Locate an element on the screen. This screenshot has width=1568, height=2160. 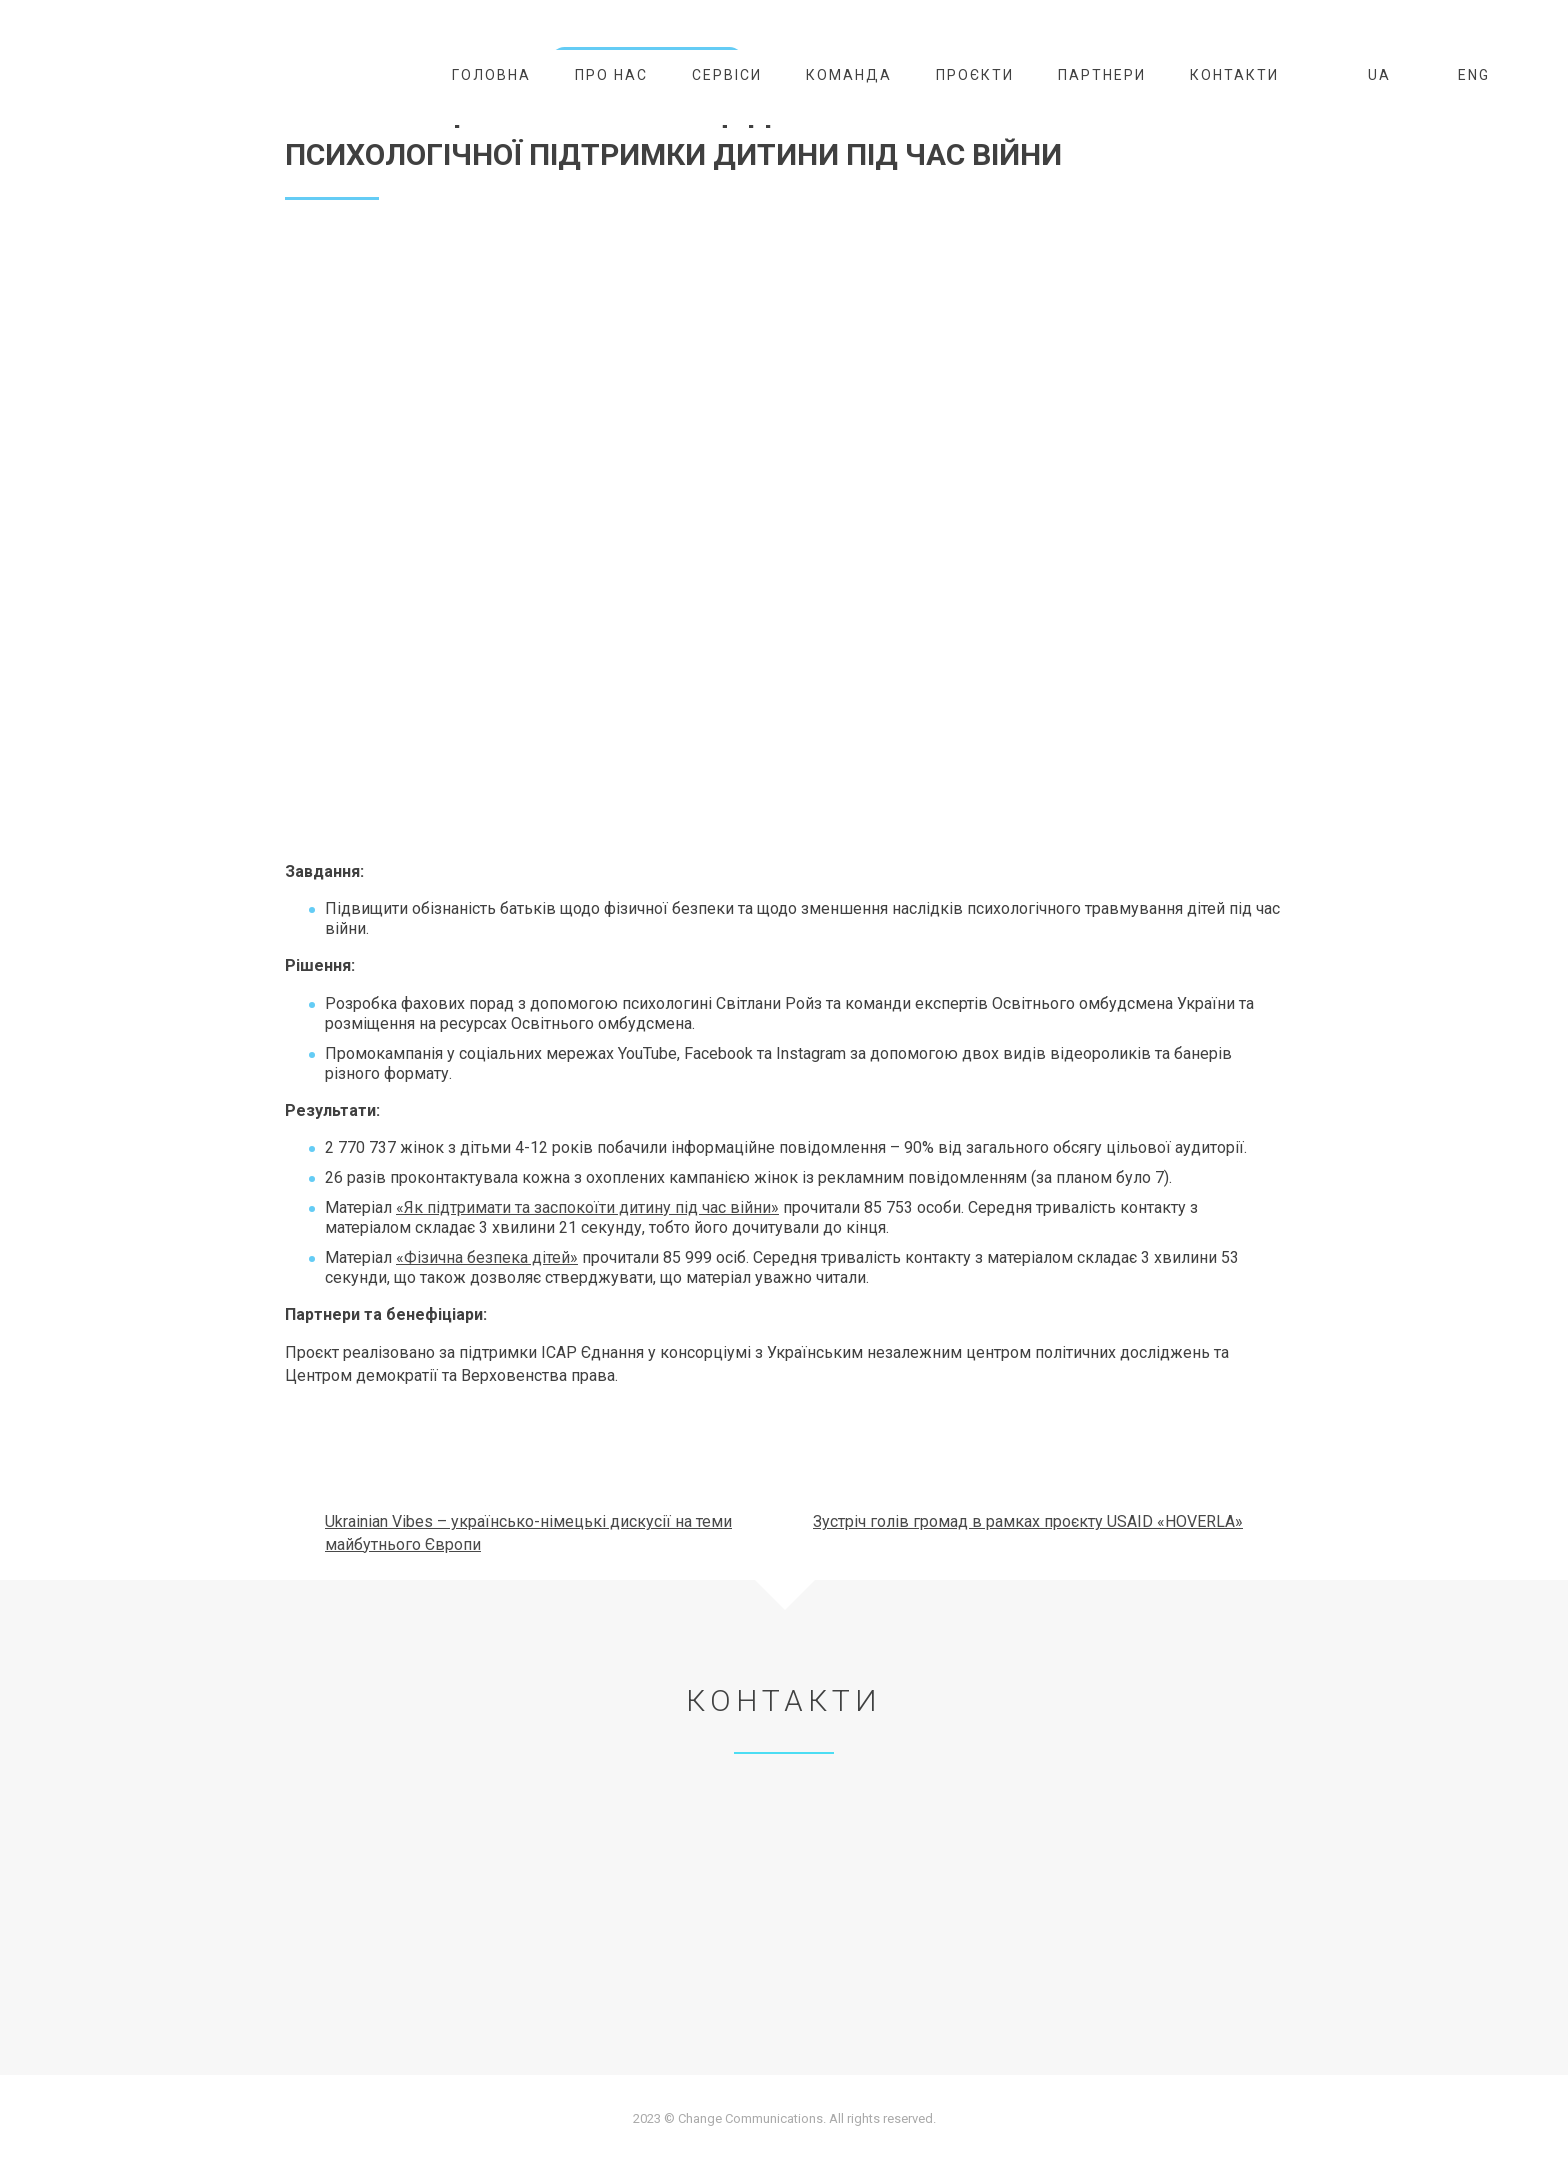
ENG is located at coordinates (1462, 75).